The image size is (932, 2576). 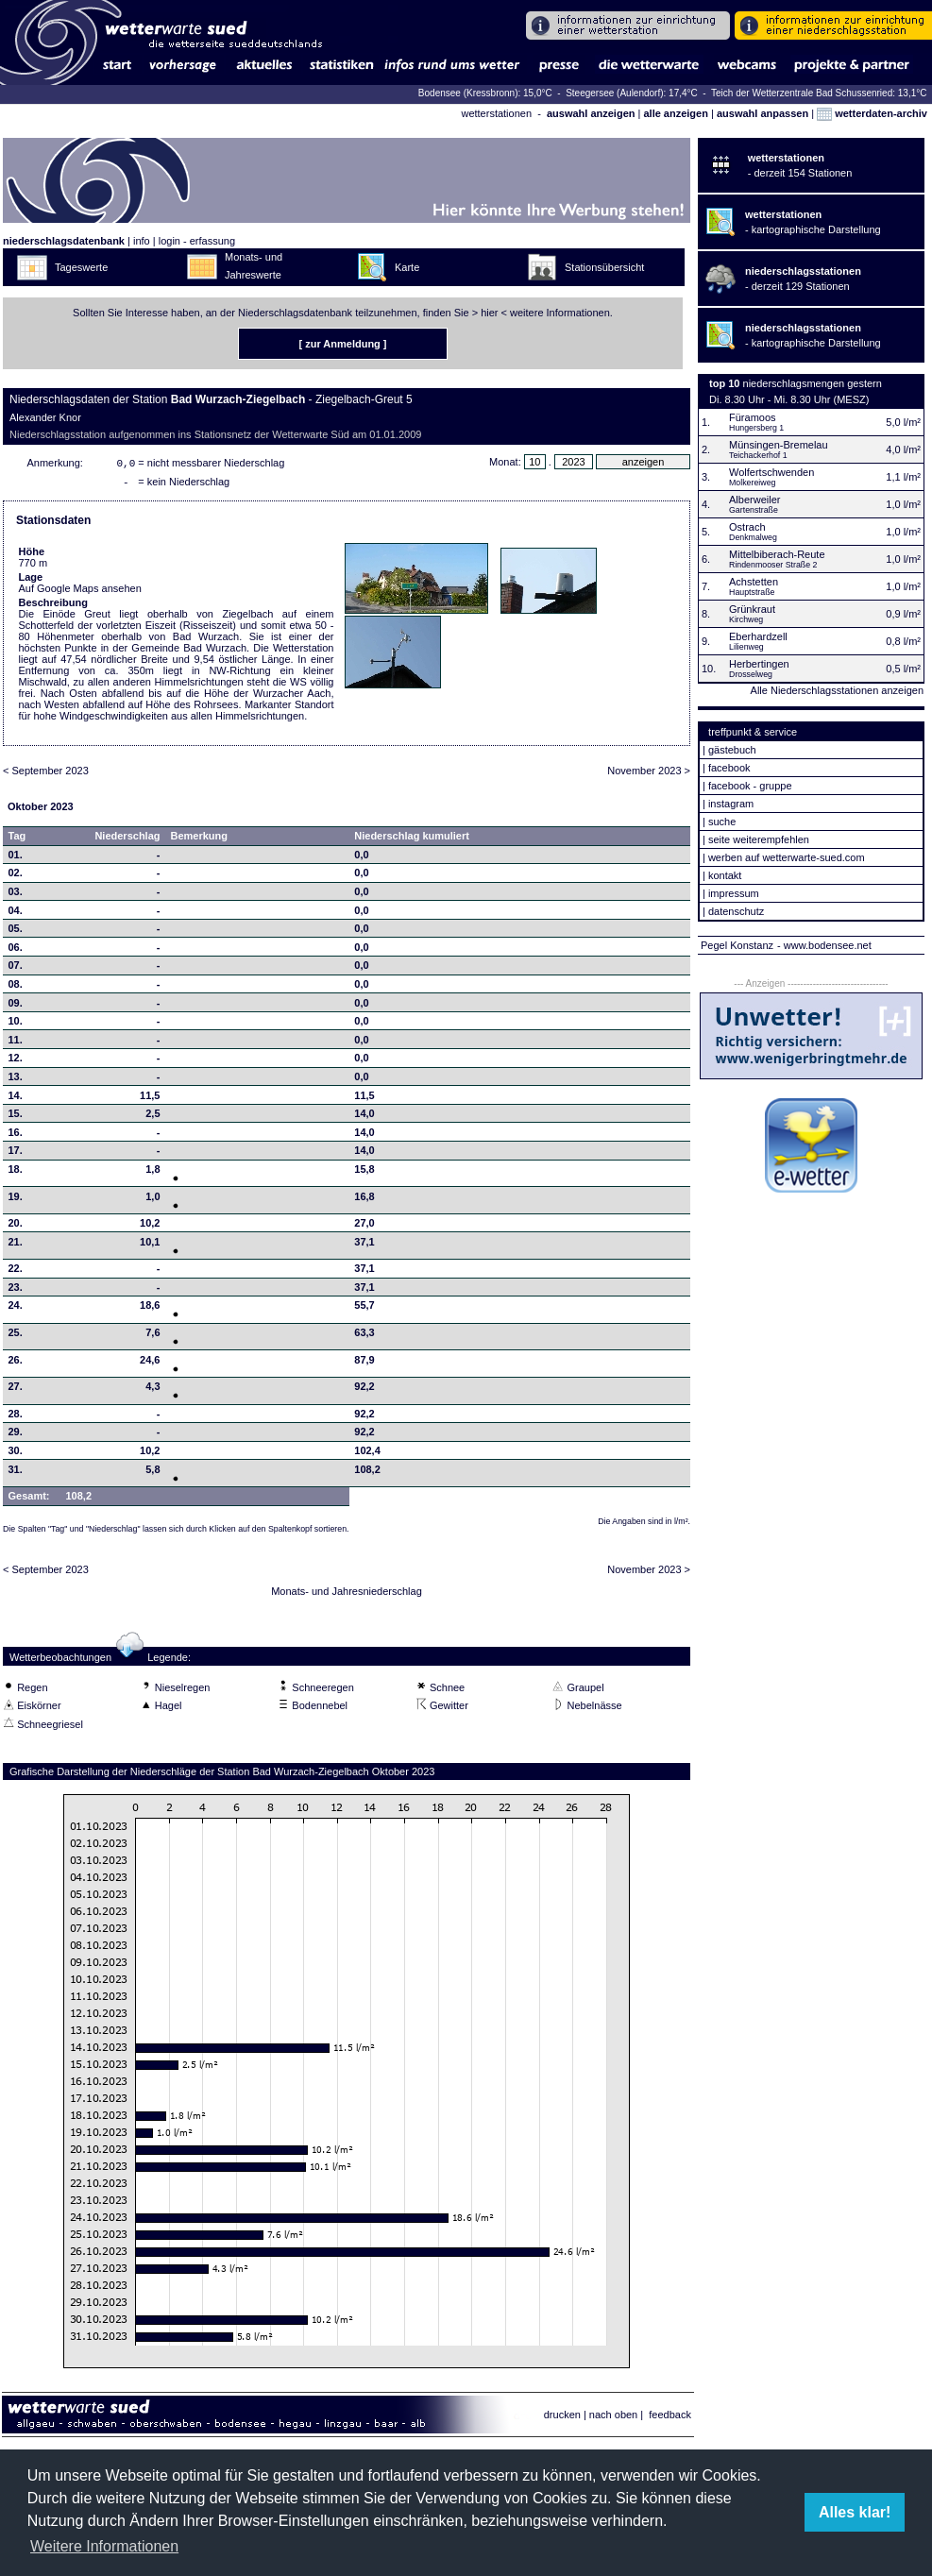 What do you see at coordinates (486, 93) in the screenshot?
I see `Bodensee (Kressbronn): 15,0°C` at bounding box center [486, 93].